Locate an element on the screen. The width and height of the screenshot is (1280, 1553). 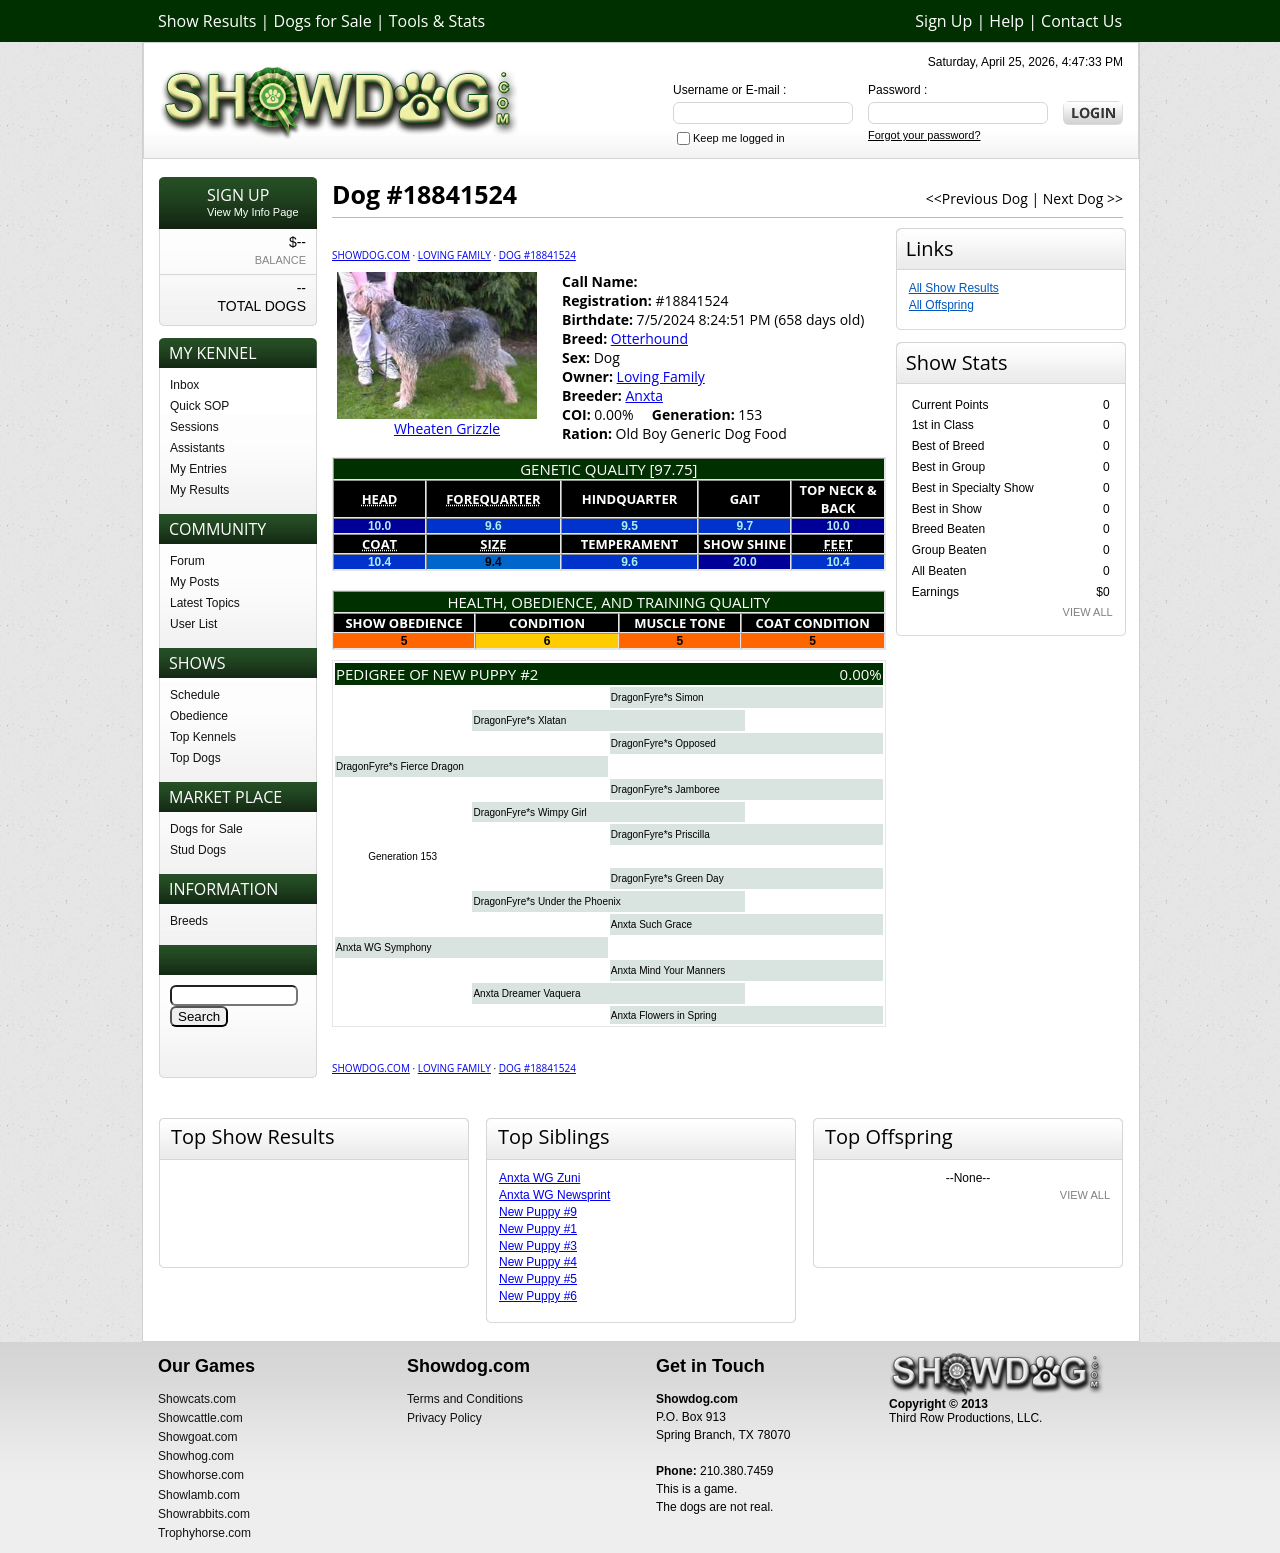
Loving Family is located at coordinates (454, 255).